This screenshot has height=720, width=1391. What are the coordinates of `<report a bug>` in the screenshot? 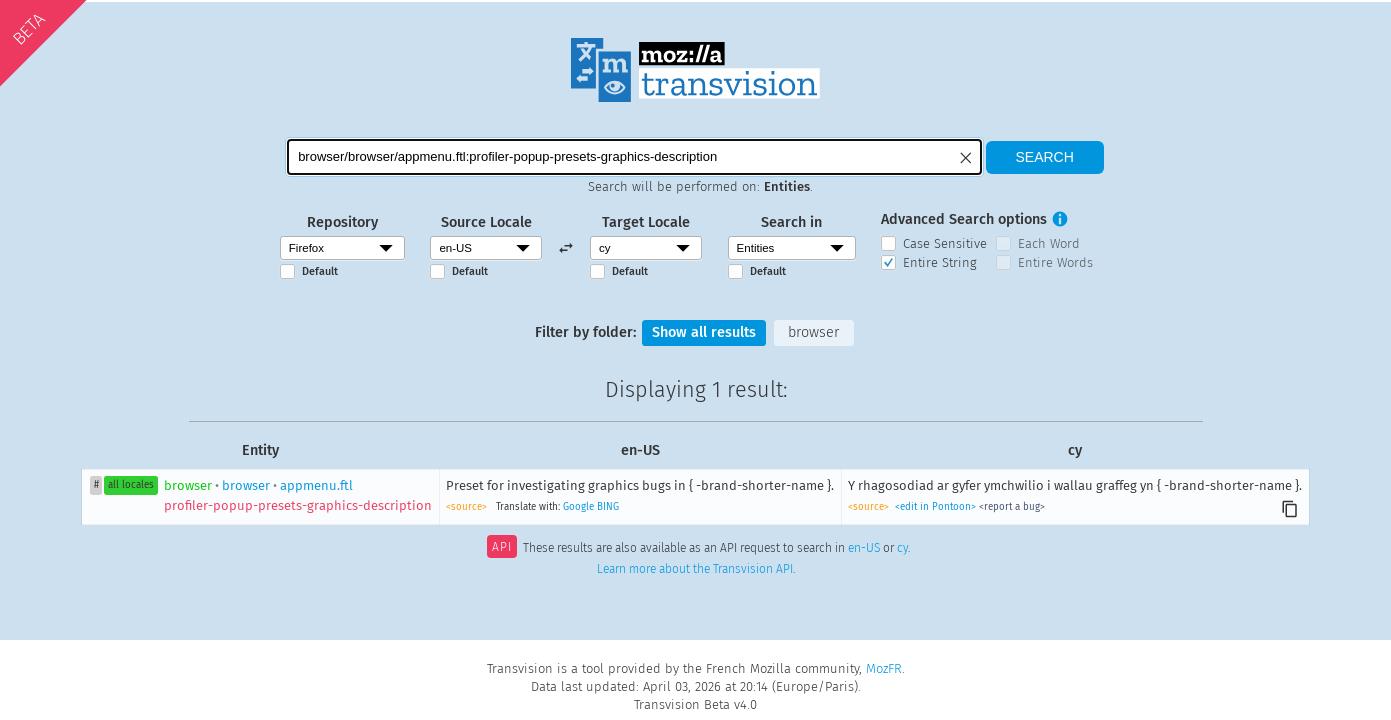 It's located at (1012, 507).